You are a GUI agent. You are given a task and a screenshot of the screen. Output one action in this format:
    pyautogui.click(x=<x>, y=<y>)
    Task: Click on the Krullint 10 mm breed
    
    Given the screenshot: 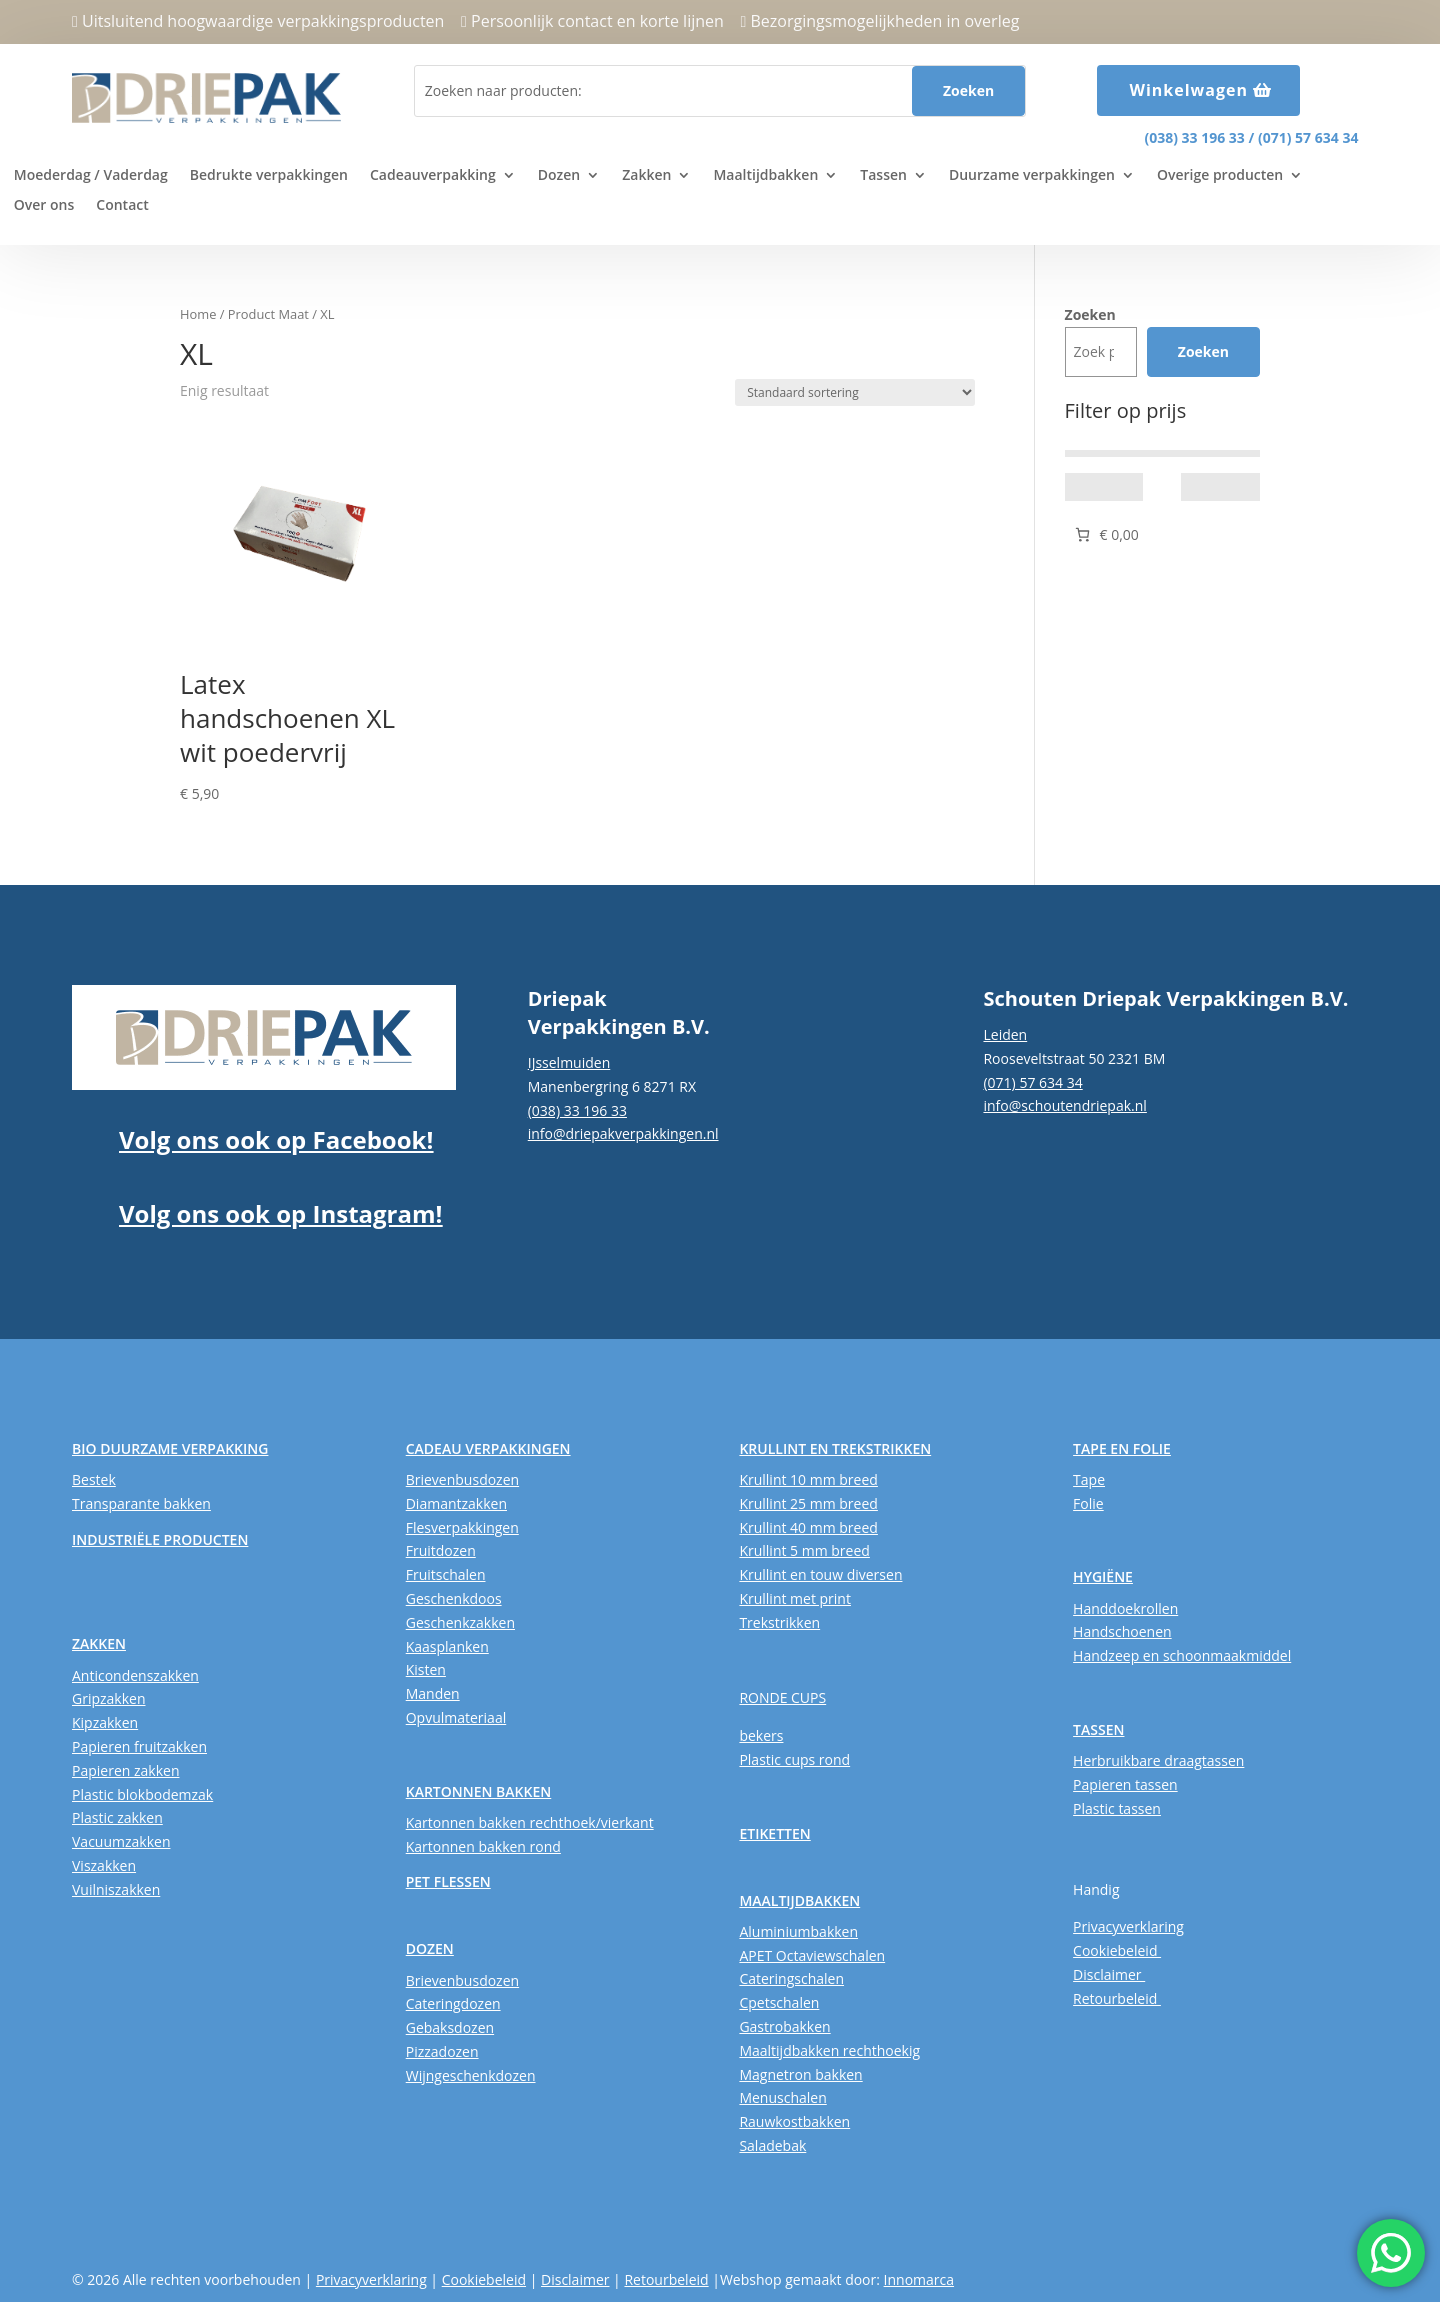 What is the action you would take?
    pyautogui.click(x=808, y=1479)
    